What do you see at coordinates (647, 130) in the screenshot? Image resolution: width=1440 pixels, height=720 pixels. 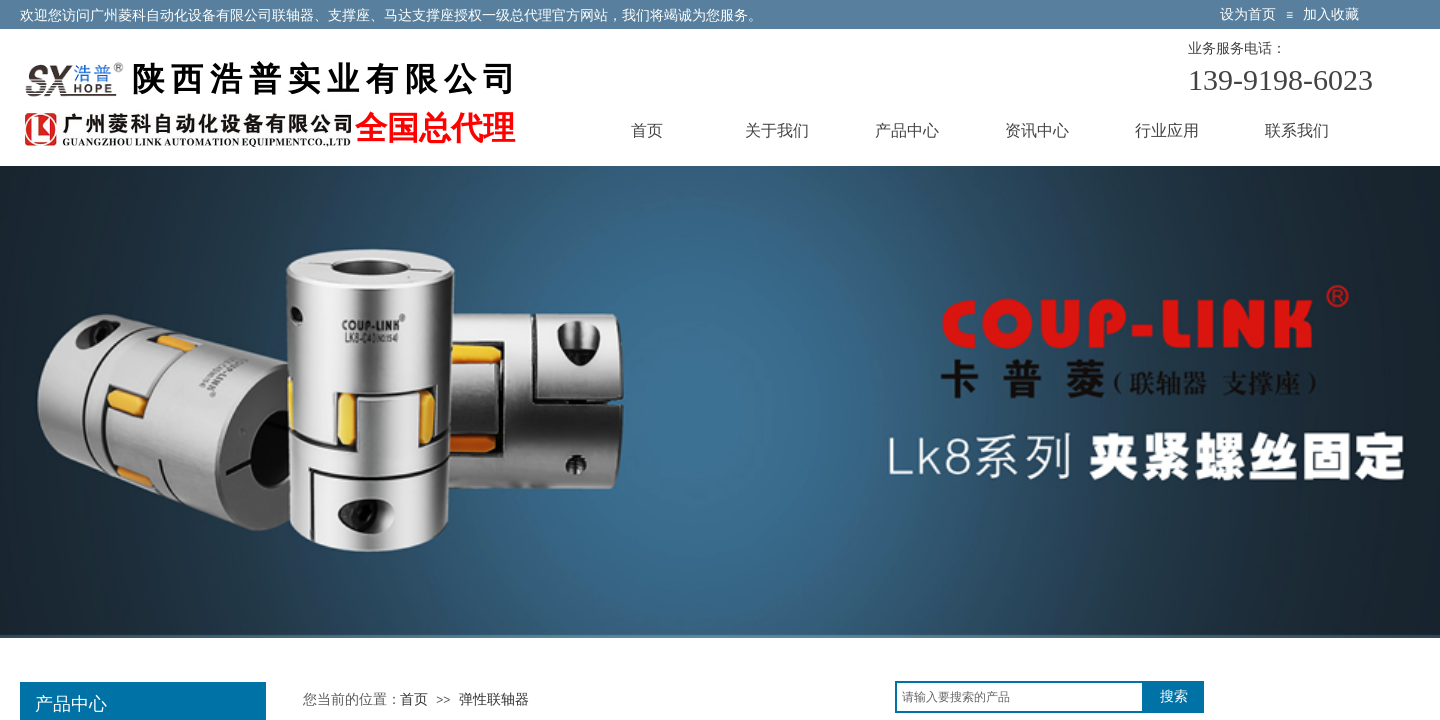 I see `首页` at bounding box center [647, 130].